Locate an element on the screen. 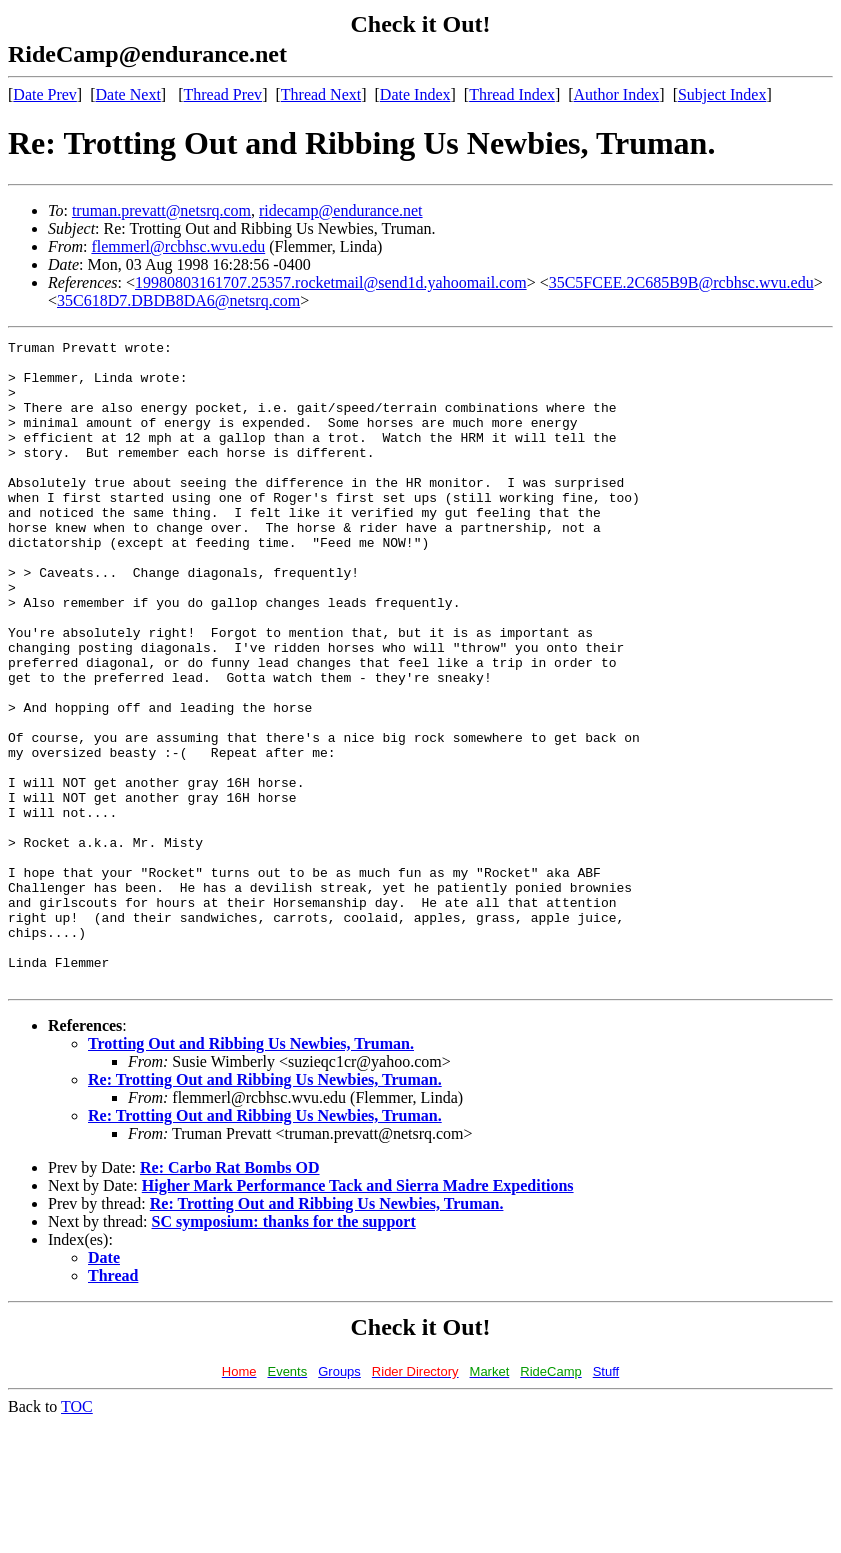 The width and height of the screenshot is (841, 1553). Date Prev is located at coordinates (45, 94).